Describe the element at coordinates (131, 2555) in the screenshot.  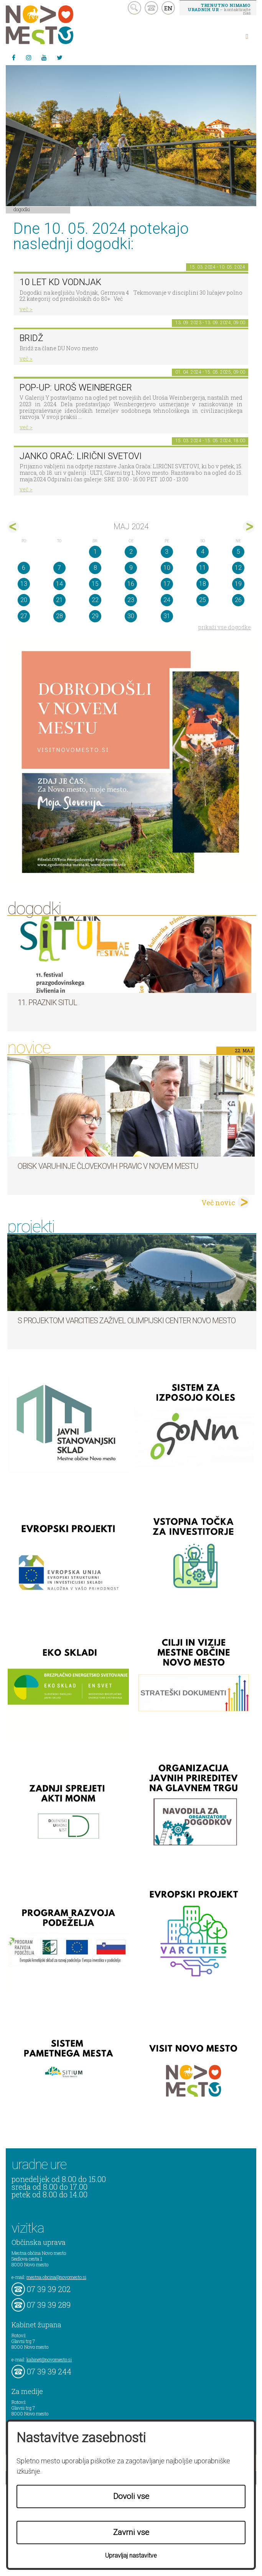
I see `Upravljaj nastavitve` at that location.